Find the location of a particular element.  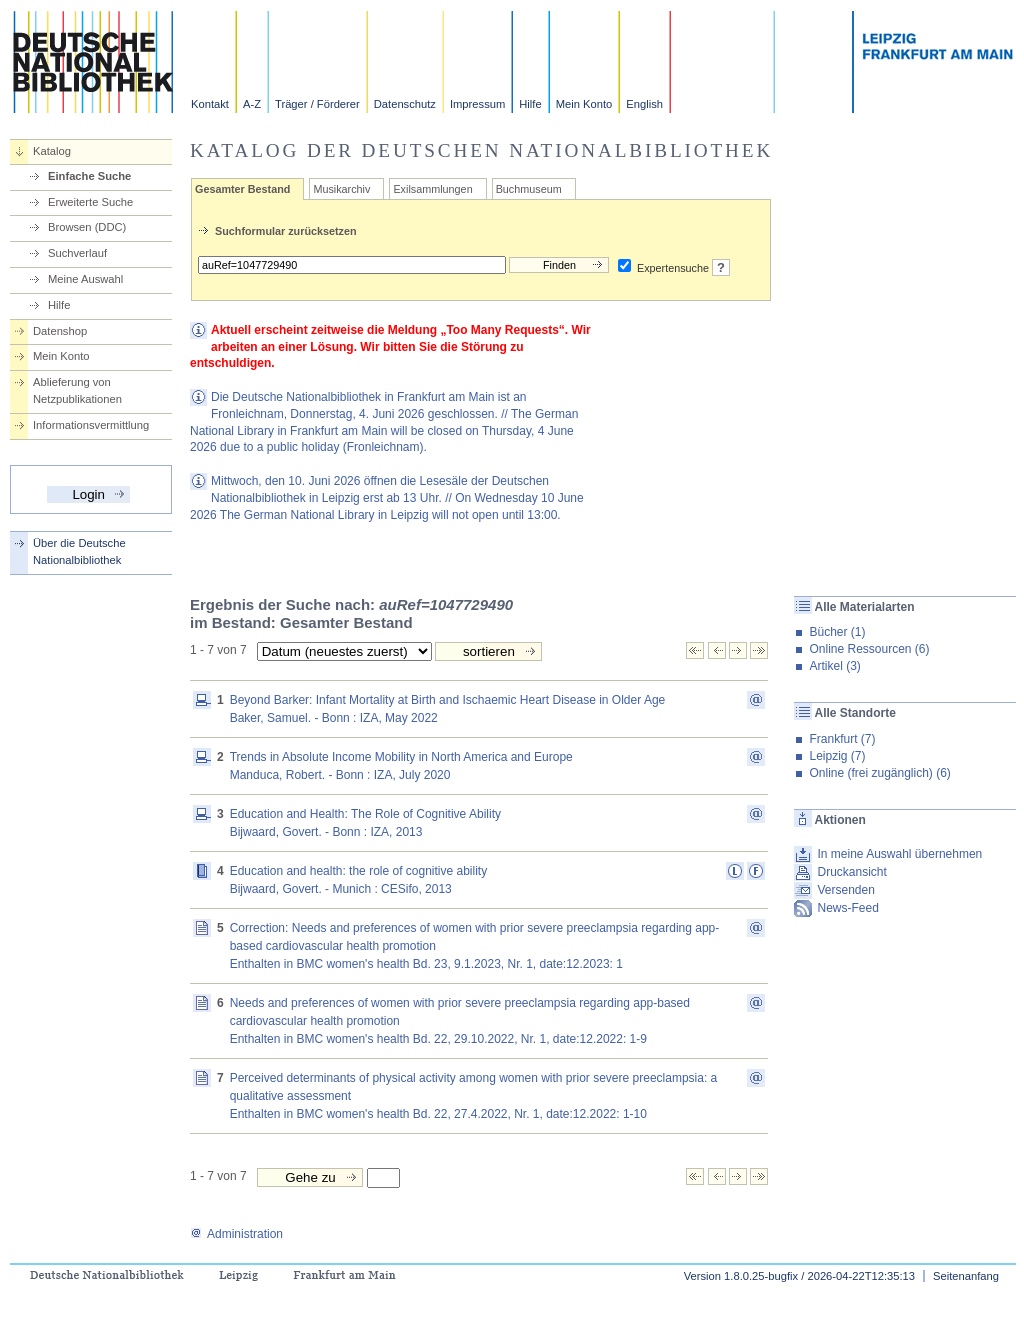

Buchmuseum is located at coordinates (529, 189).